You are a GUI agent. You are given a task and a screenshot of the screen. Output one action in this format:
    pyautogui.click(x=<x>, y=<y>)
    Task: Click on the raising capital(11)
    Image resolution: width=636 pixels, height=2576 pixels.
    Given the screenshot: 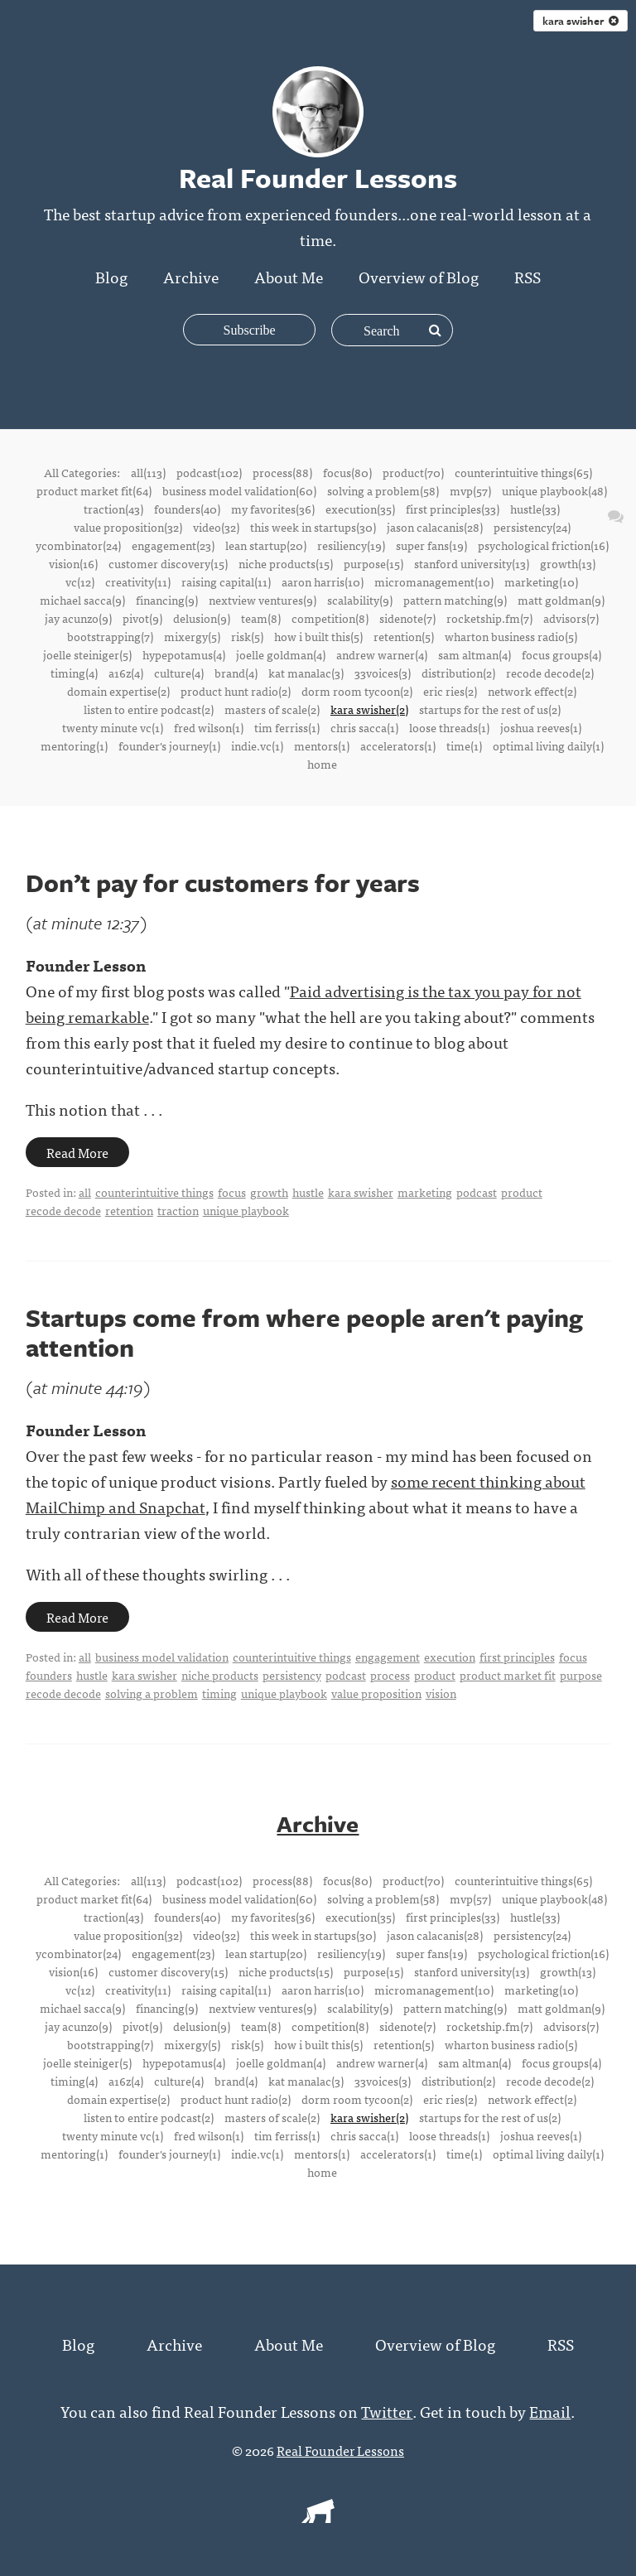 What is the action you would take?
    pyautogui.click(x=226, y=581)
    